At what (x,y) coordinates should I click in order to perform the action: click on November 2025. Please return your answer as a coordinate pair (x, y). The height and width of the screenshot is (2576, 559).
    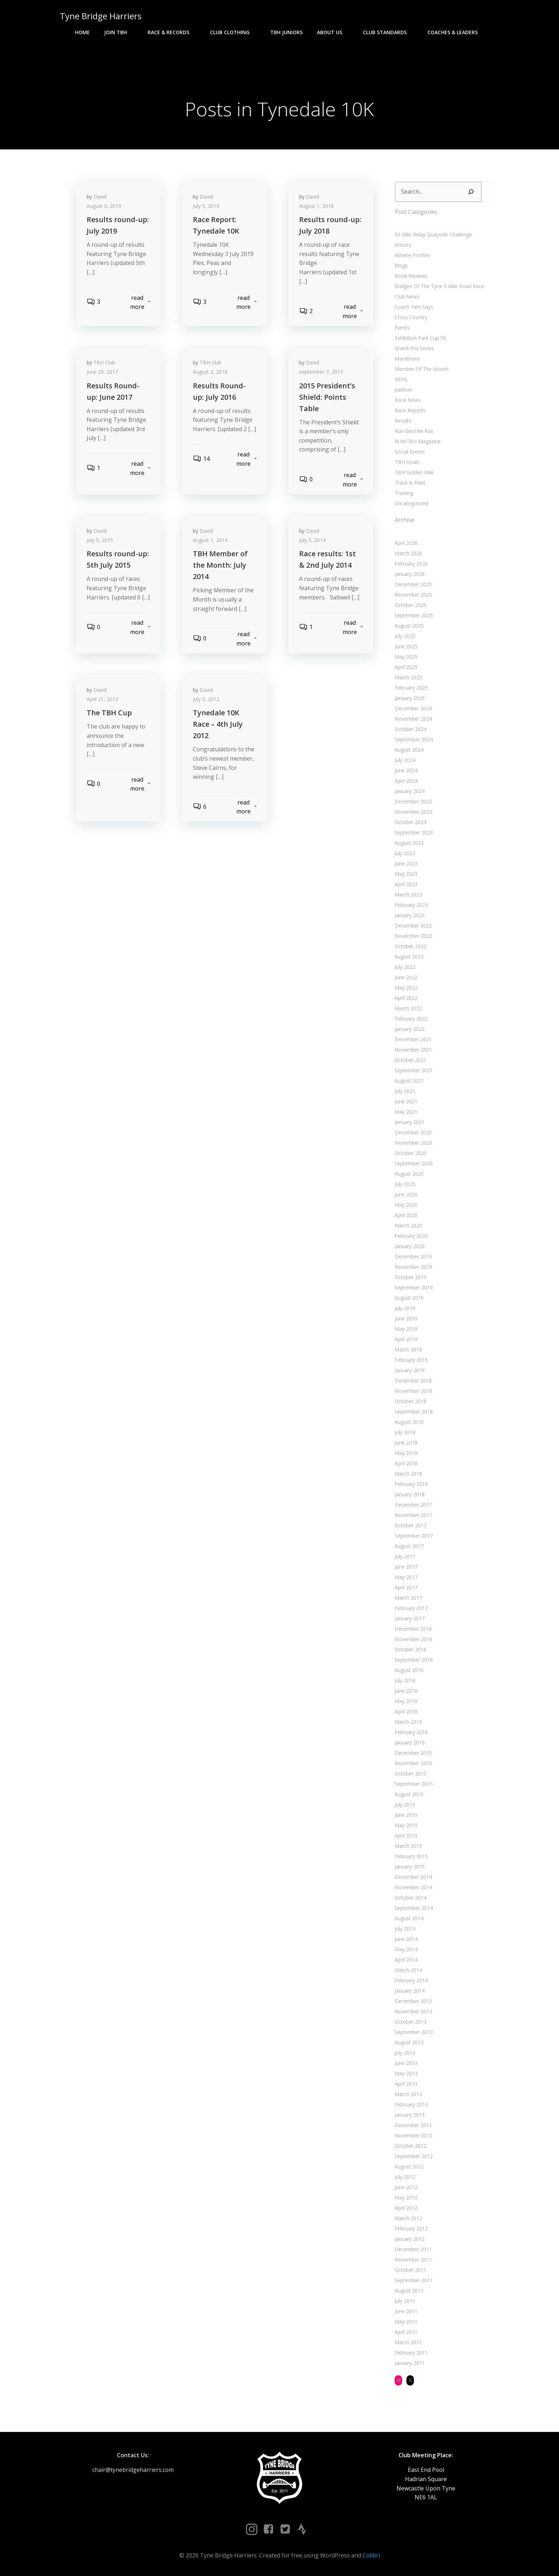
    Looking at the image, I should click on (413, 594).